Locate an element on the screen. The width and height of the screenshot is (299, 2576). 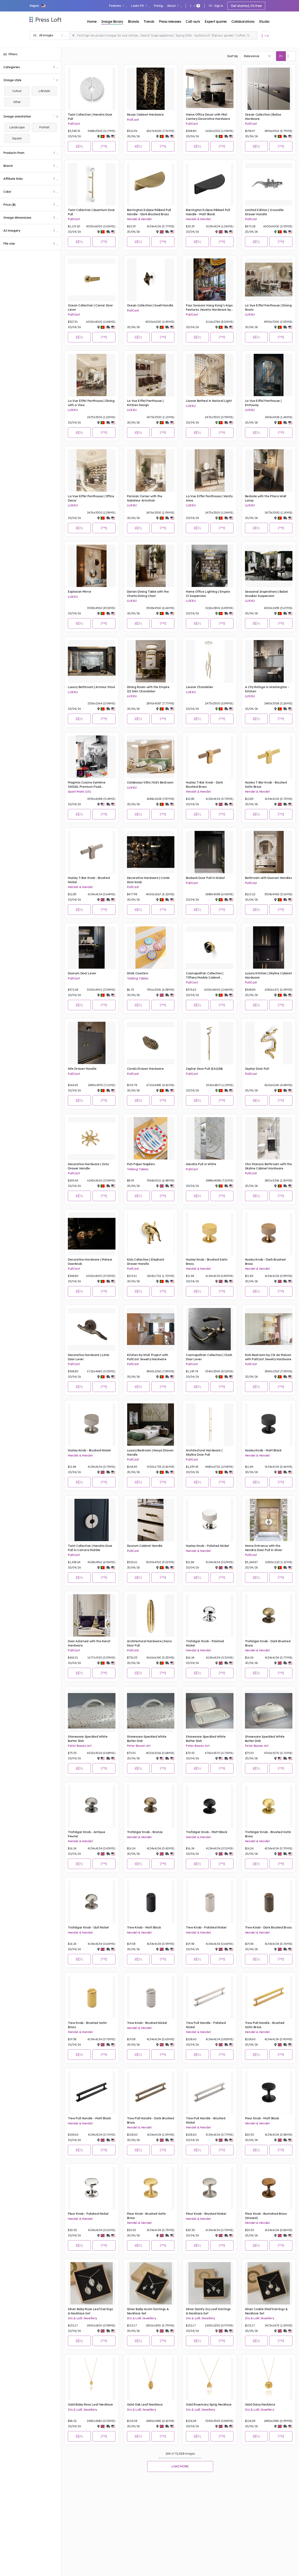
Gold Rosemary Sprig Necklace is located at coordinates (209, 2404).